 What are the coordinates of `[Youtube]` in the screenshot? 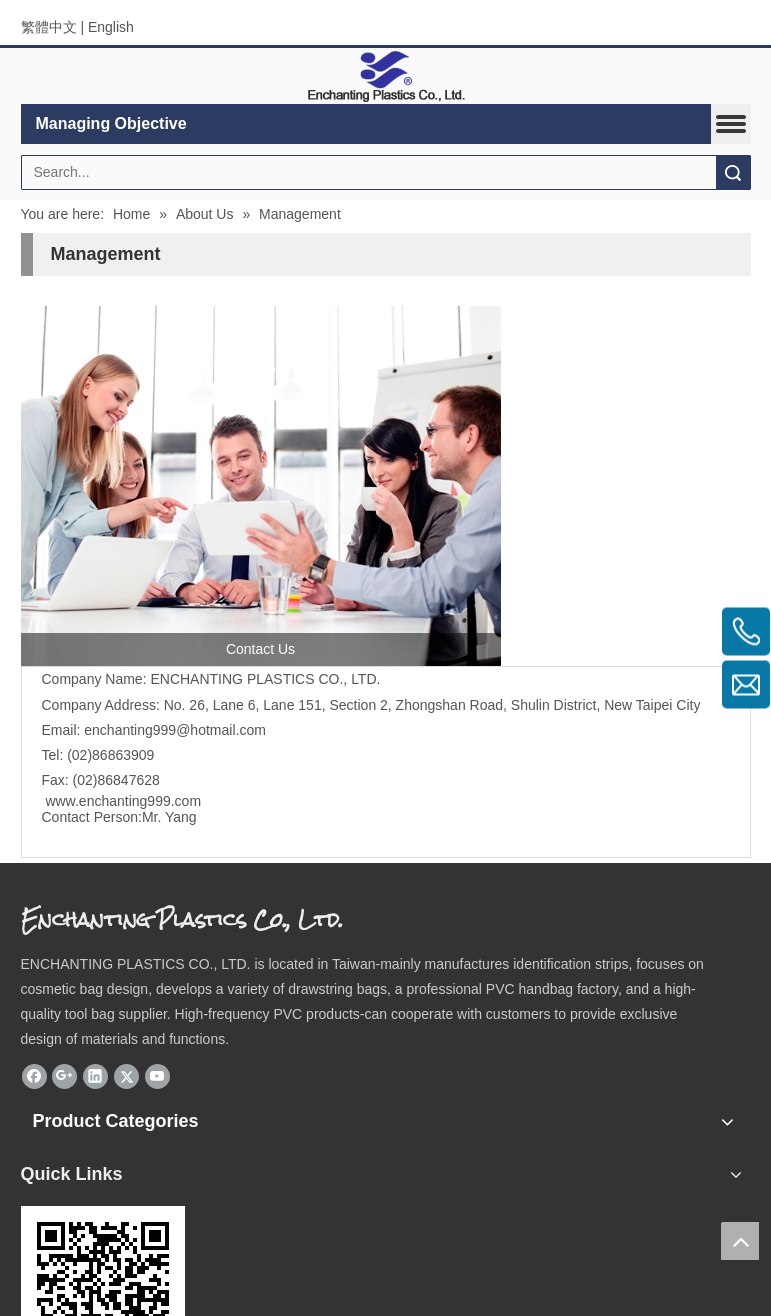 It's located at (157, 1076).